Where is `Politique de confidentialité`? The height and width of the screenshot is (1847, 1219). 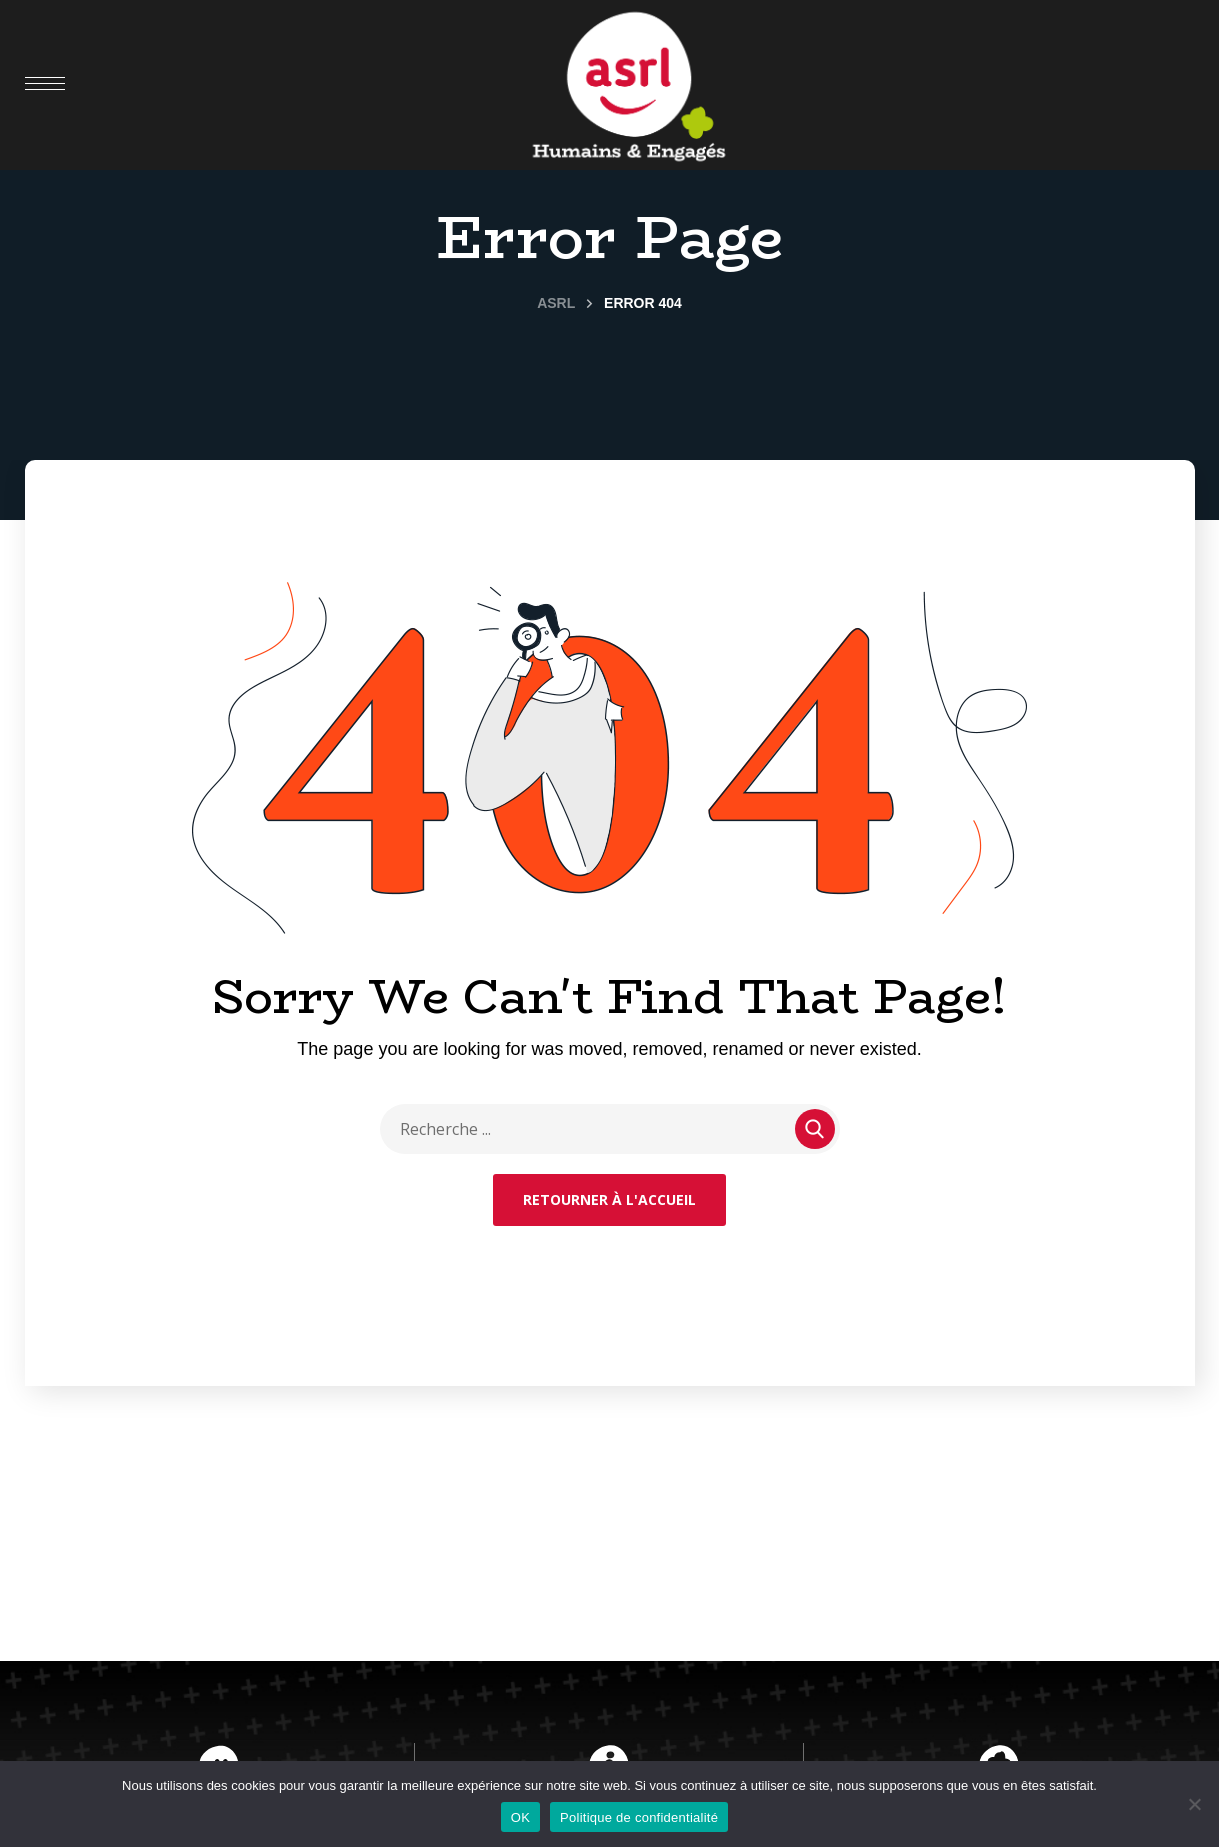 Politique de confidentialité is located at coordinates (639, 1817).